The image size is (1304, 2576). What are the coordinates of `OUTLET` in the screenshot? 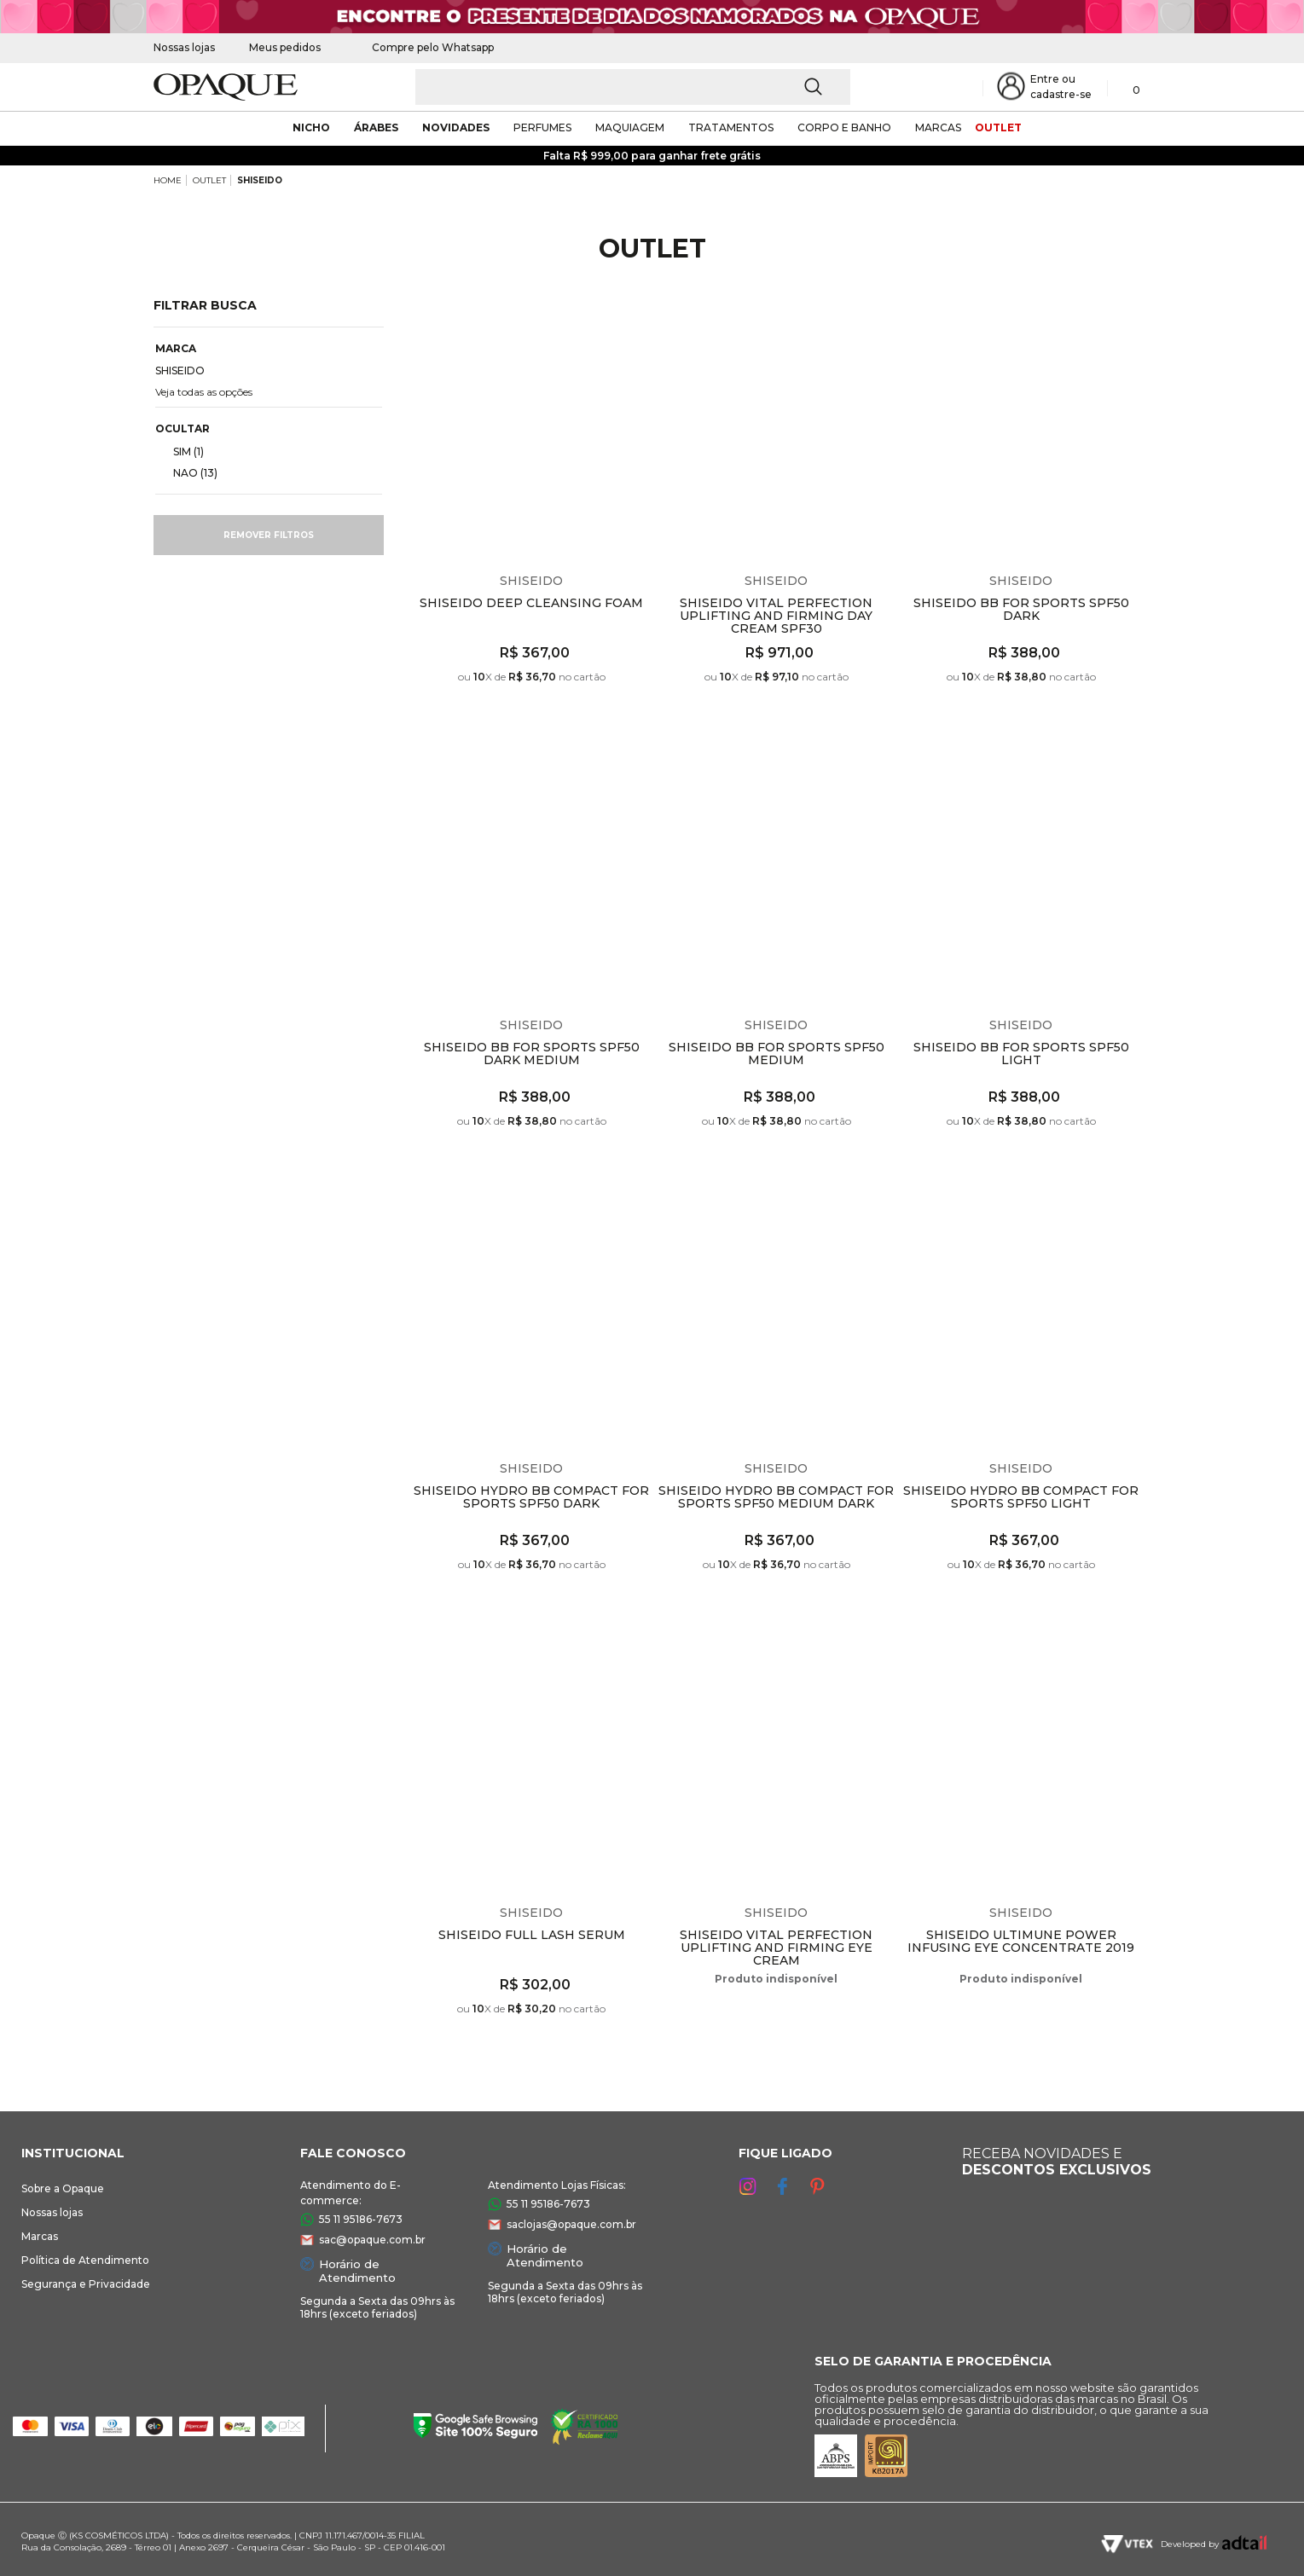 It's located at (209, 180).